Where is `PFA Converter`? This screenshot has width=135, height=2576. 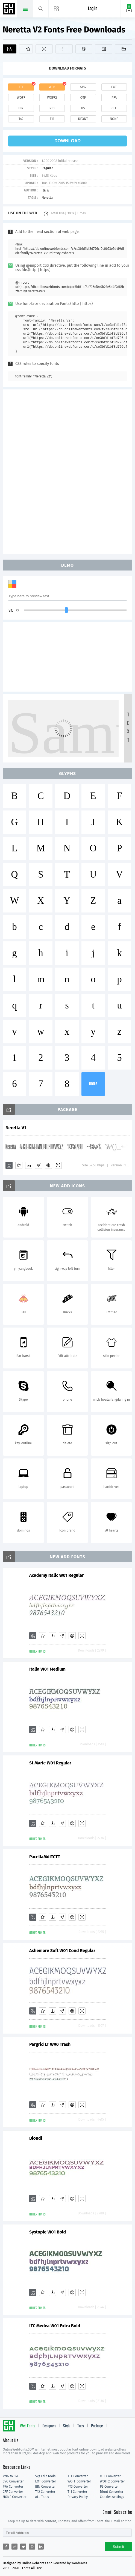 PFA Converter is located at coordinates (13, 2486).